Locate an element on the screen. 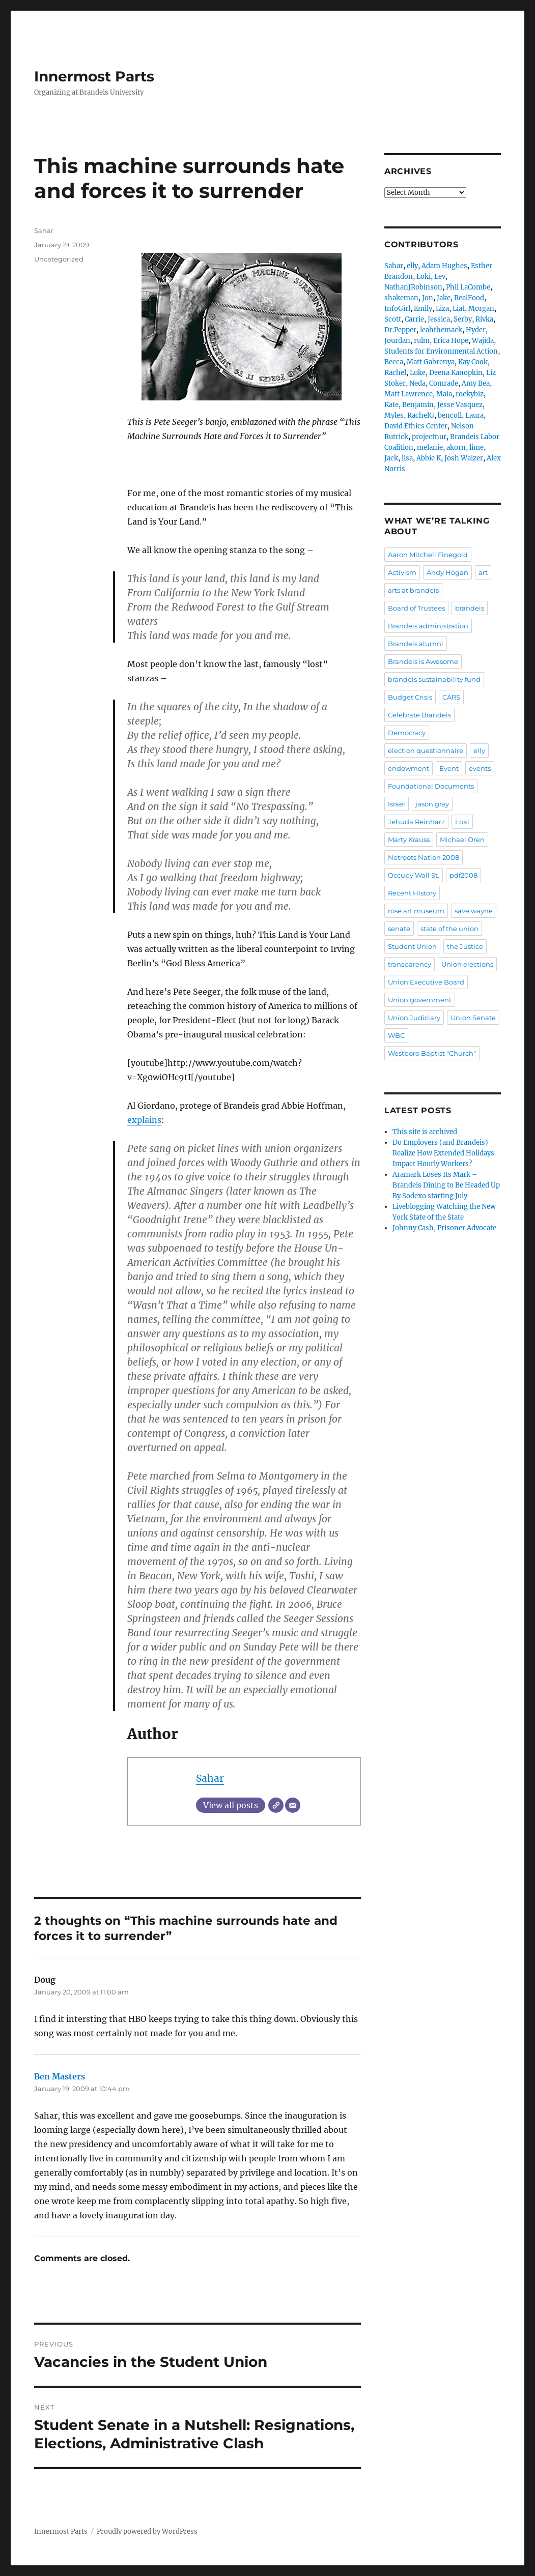 The image size is (535, 2576). save wayne is located at coordinates (474, 911).